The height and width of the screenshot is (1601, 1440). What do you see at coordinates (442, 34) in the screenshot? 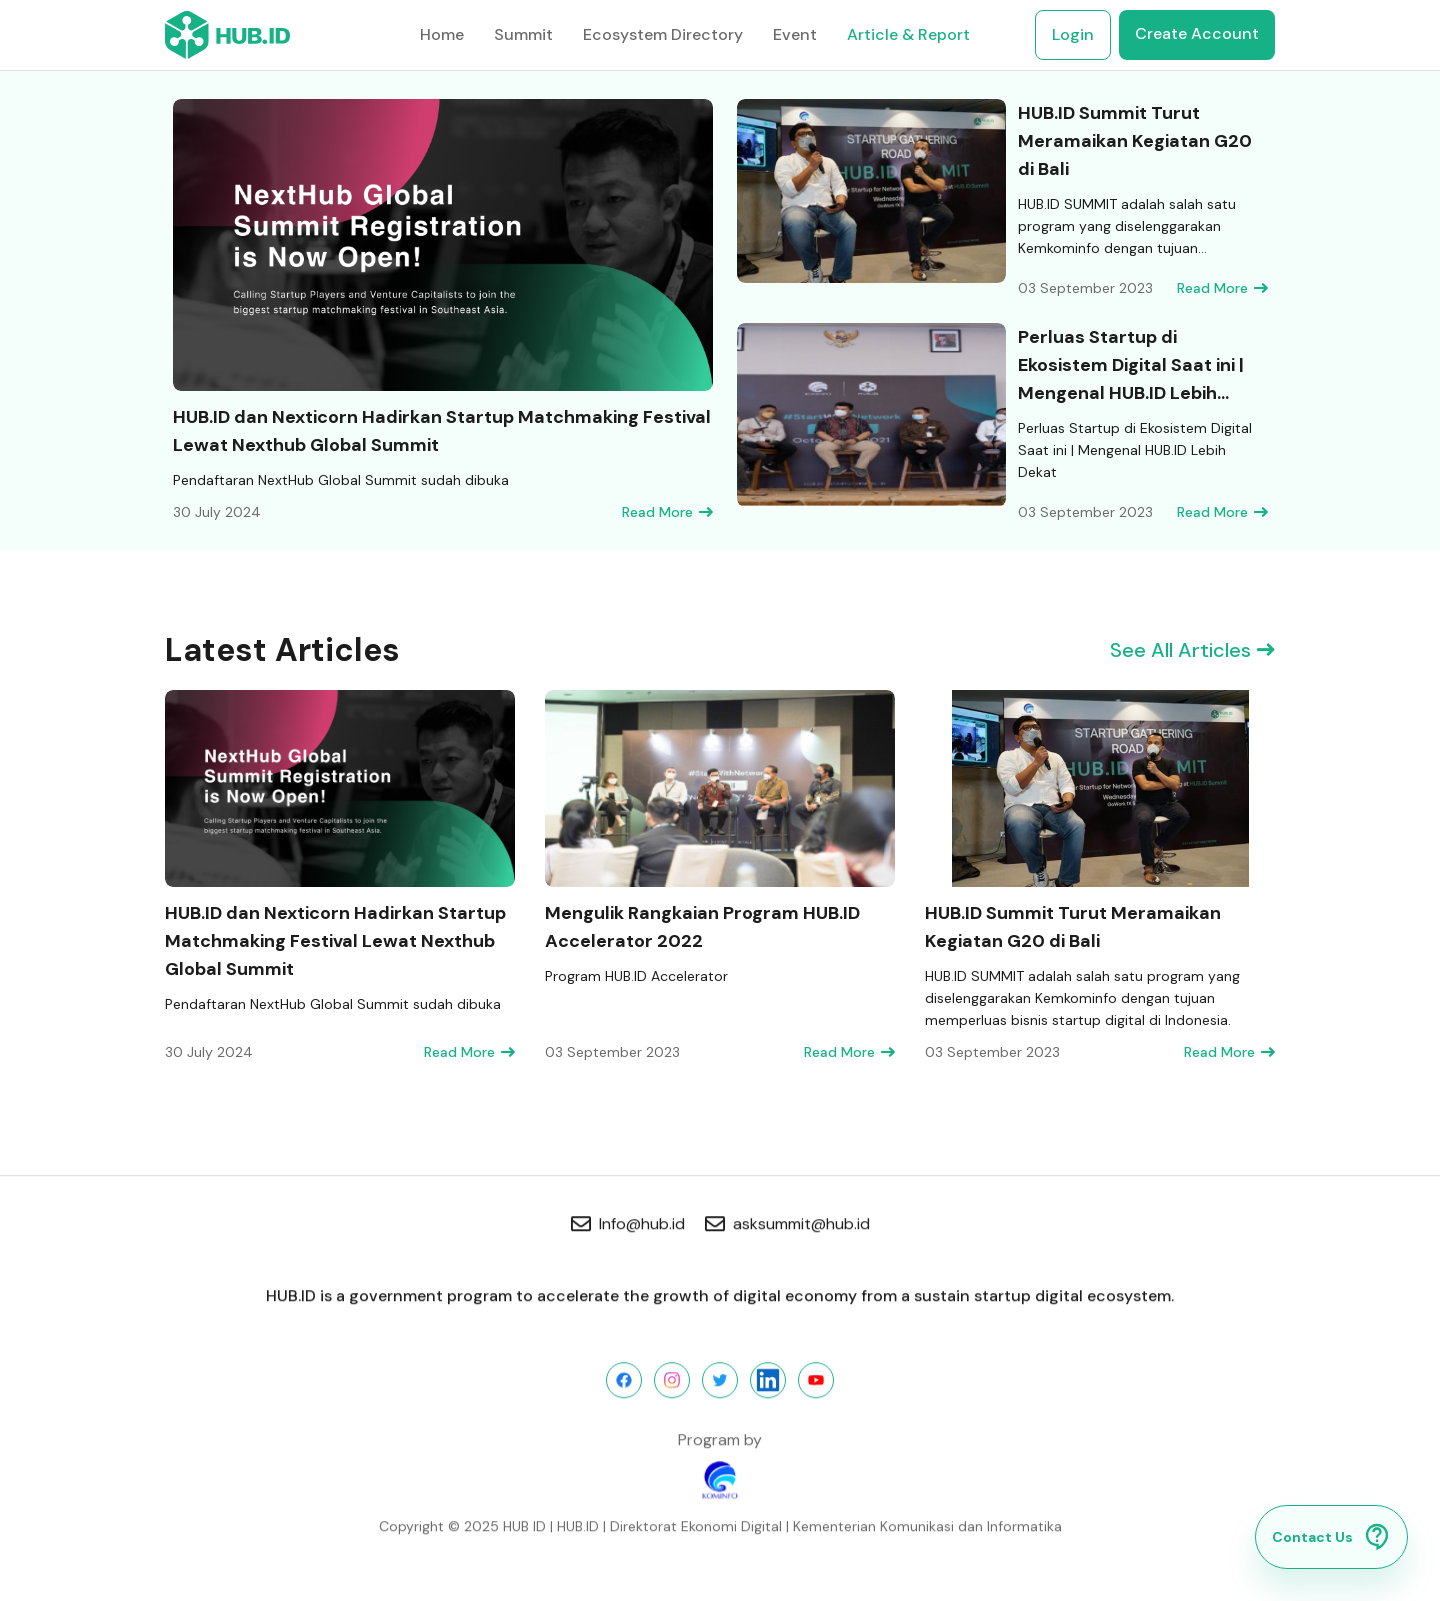
I see `Home` at bounding box center [442, 34].